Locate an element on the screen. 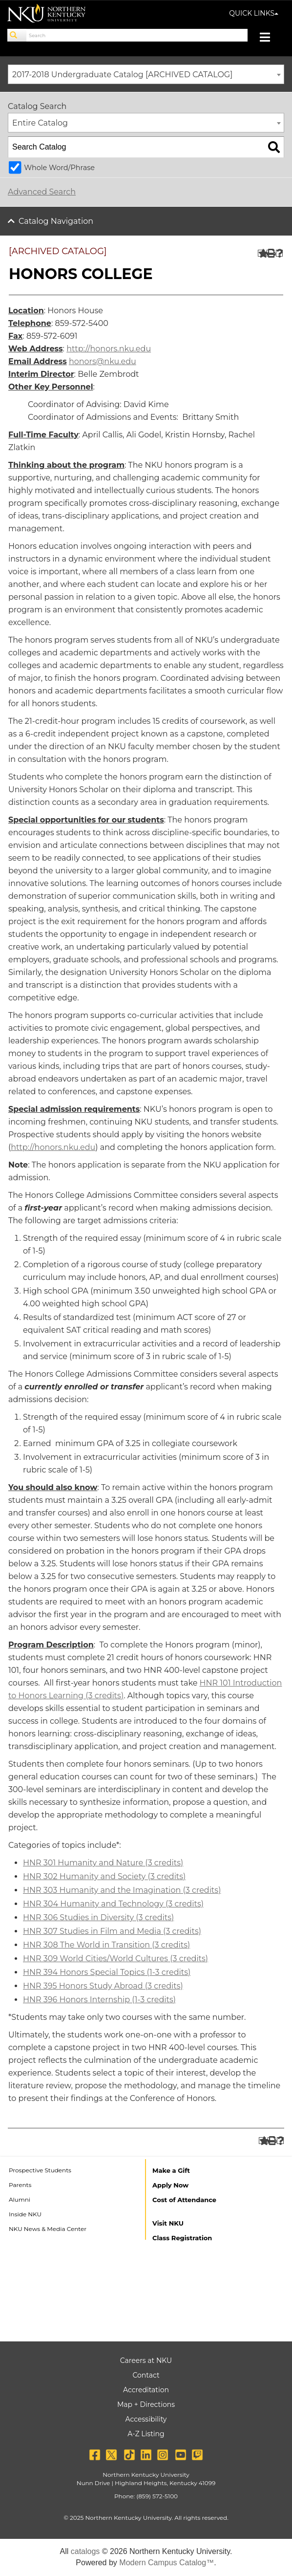  HNR 301 Humanity and Nature (3 credits) [View course details for HNR 301 Humanity and Nature (3 credits)] is located at coordinates (103, 1862).